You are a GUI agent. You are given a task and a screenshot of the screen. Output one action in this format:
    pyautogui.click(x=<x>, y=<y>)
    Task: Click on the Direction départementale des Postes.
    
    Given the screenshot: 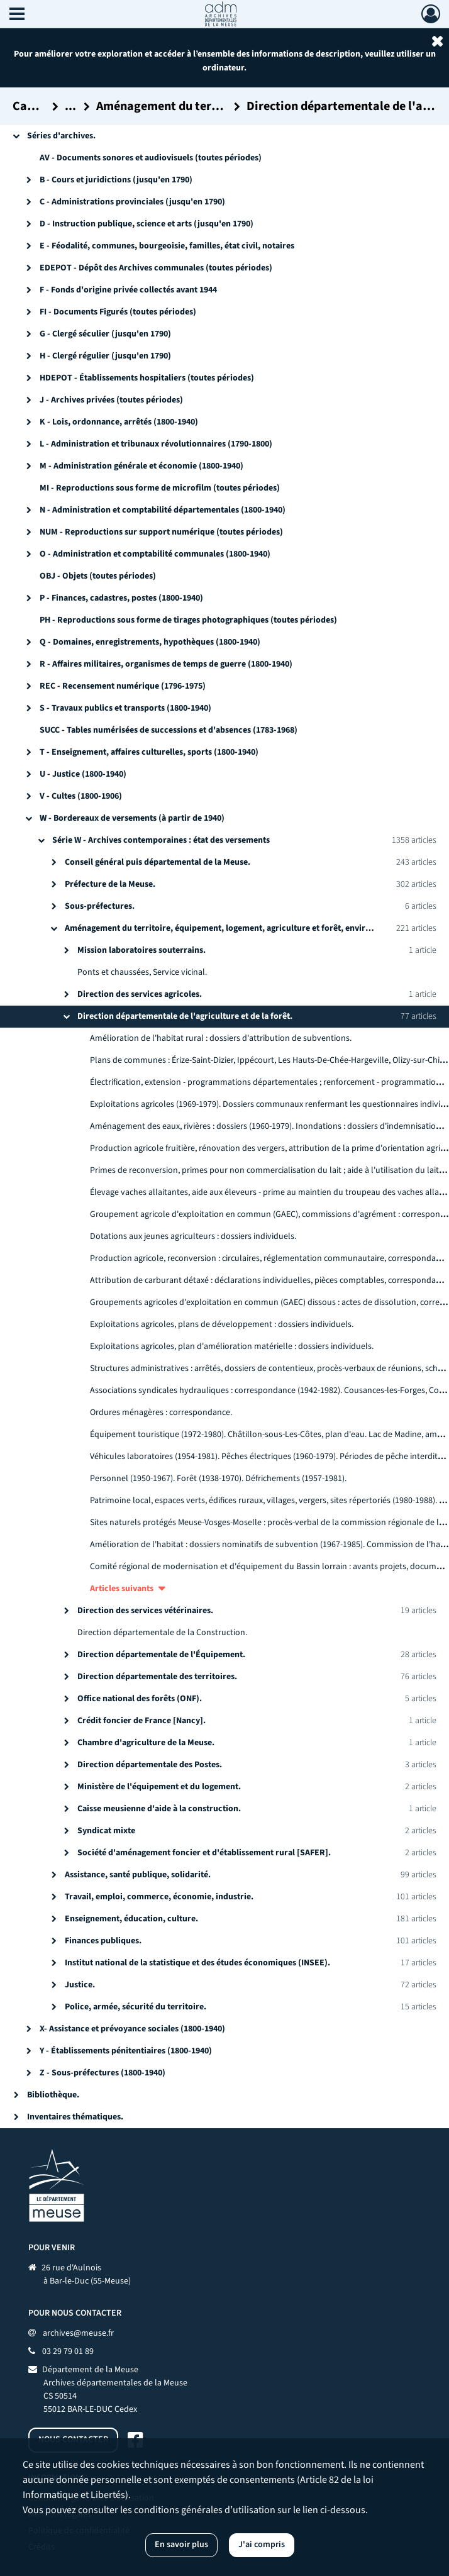 What is the action you would take?
    pyautogui.click(x=149, y=1764)
    